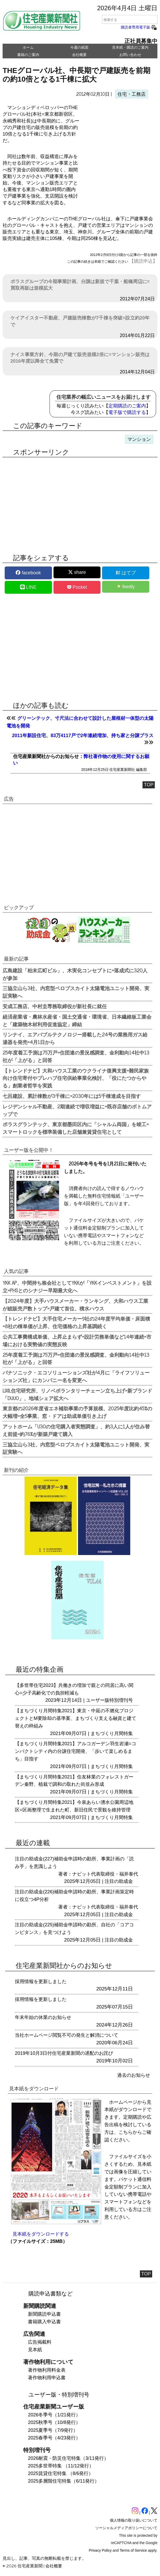  What do you see at coordinates (100, 2550) in the screenshot?
I see `Privacy Policy` at bounding box center [100, 2550].